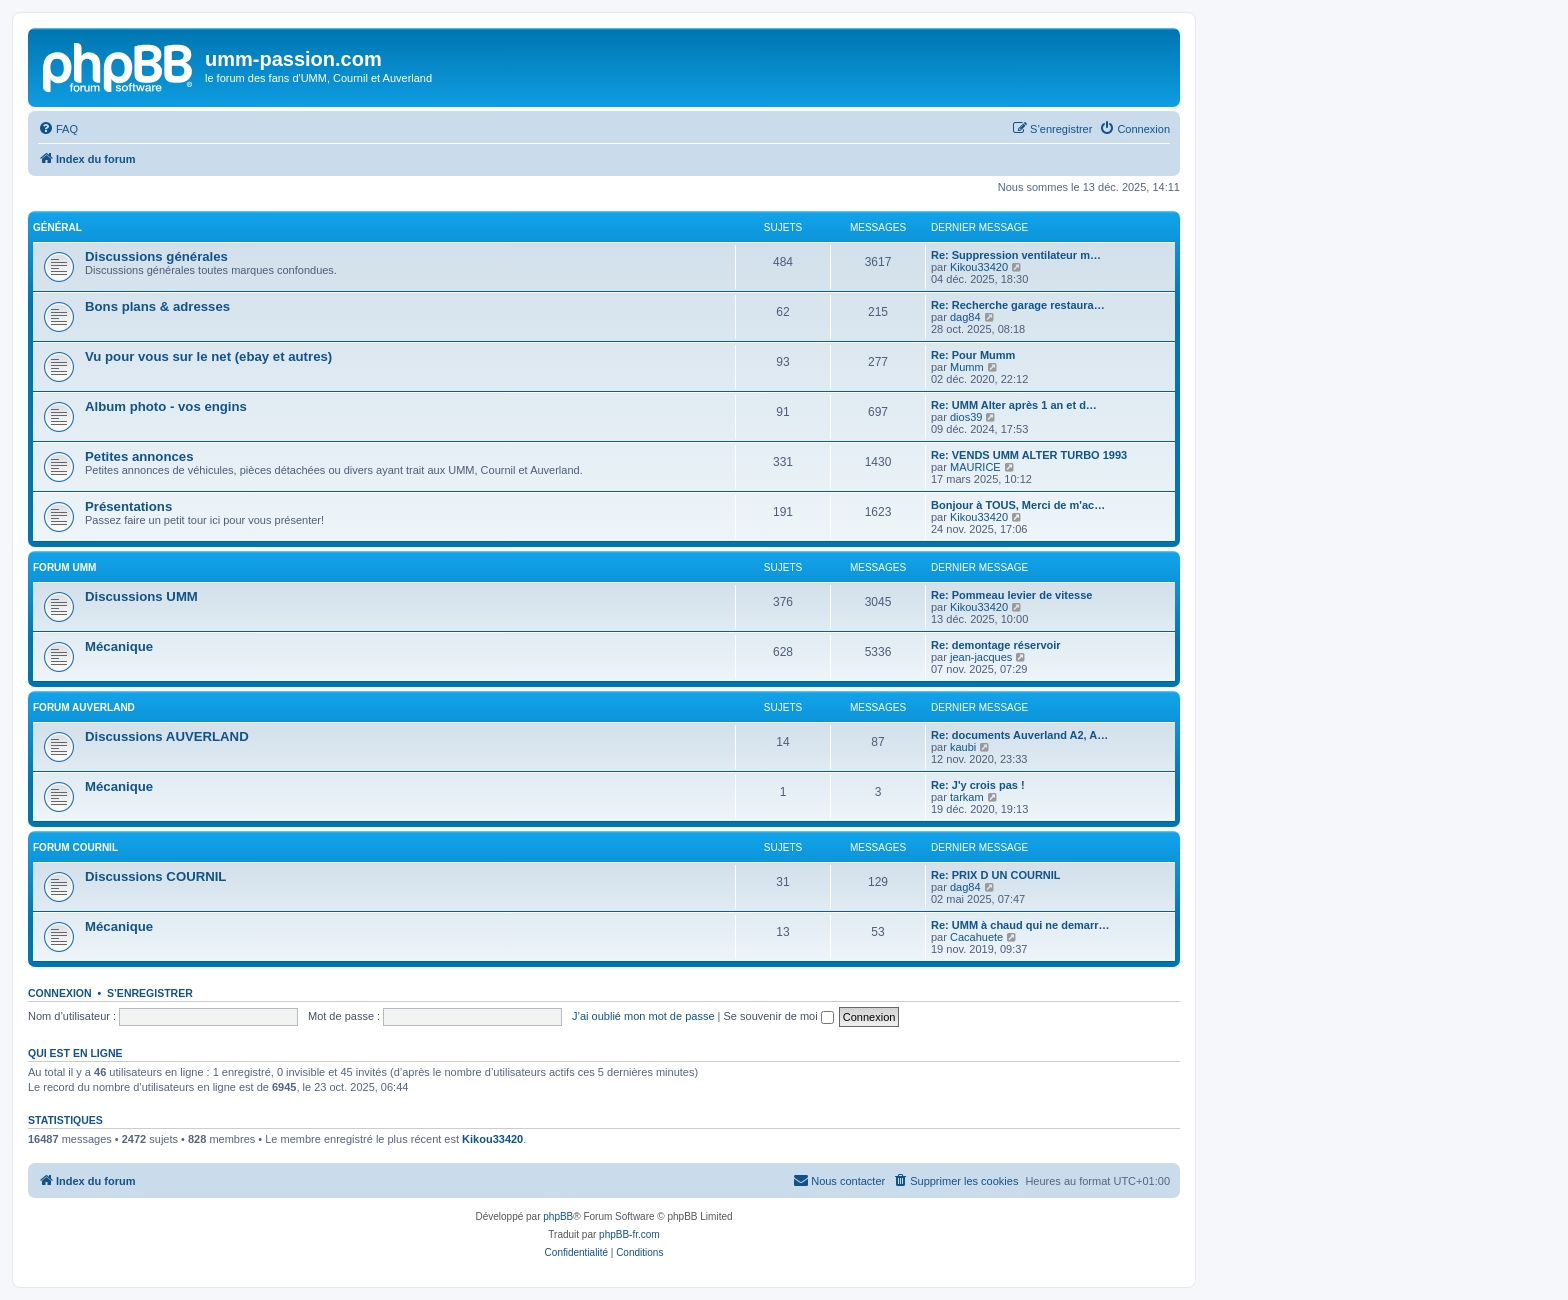 Image resolution: width=1568 pixels, height=1300 pixels. I want to click on Forum COURNIL, so click(75, 847).